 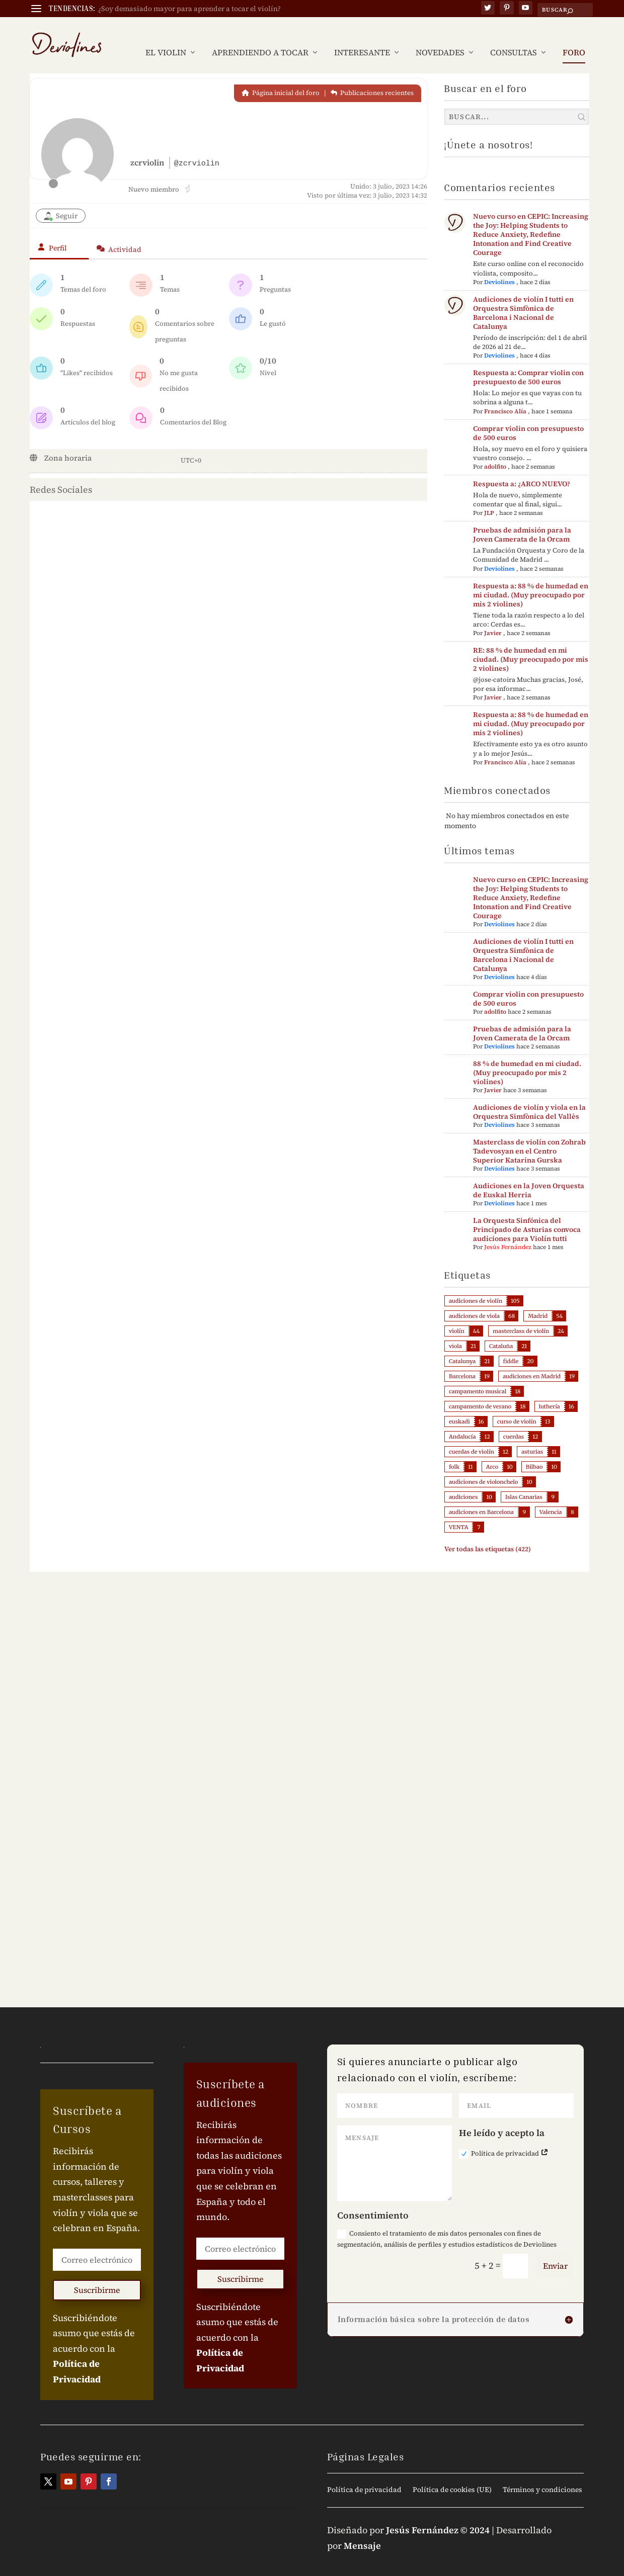 I want to click on INTERESANTE, so click(x=362, y=38).